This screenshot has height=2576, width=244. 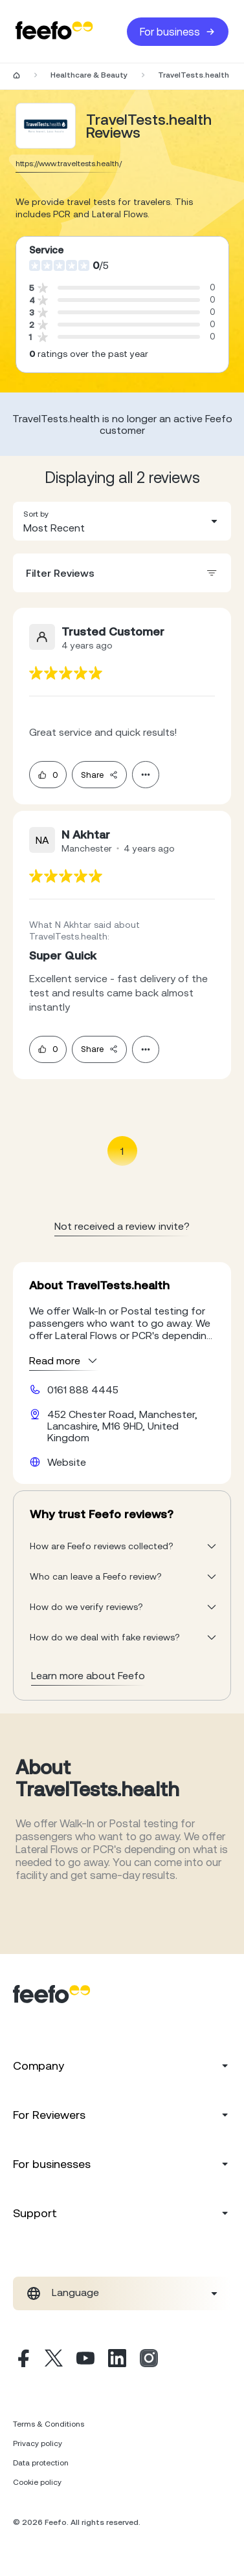 What do you see at coordinates (36, 514) in the screenshot?
I see `Sort by` at bounding box center [36, 514].